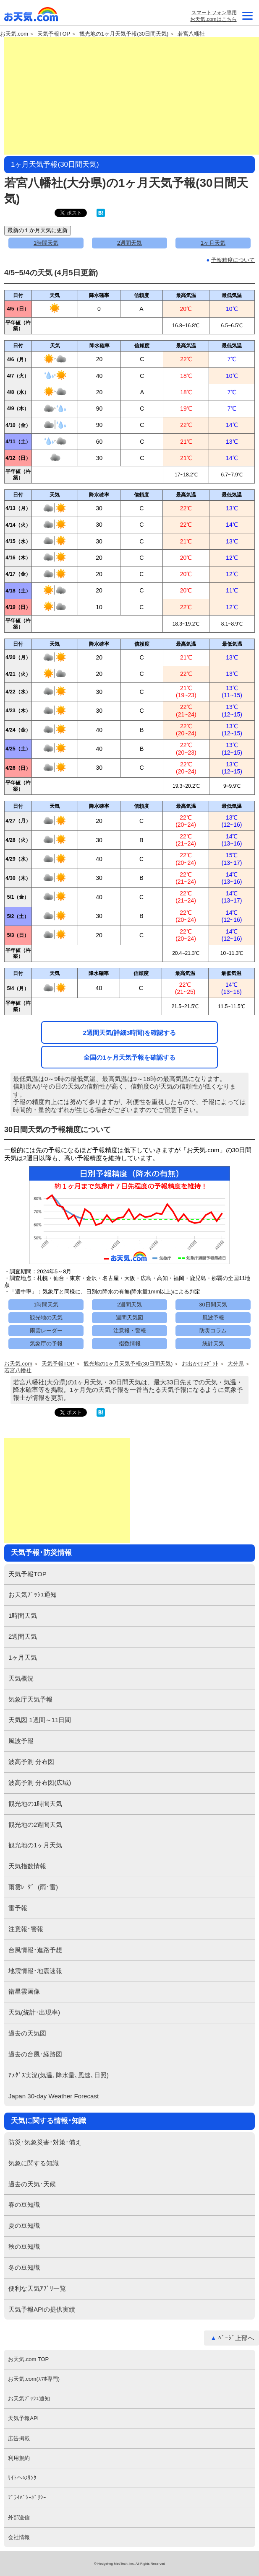  I want to click on 過去の台風･経路図, so click(35, 2054).